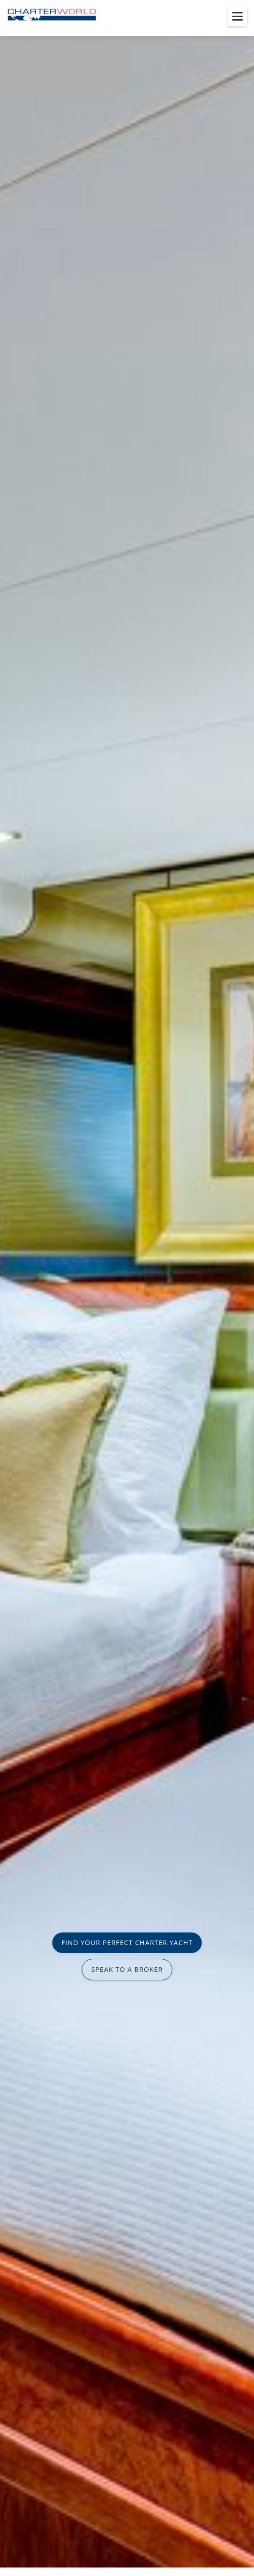 This screenshot has width=254, height=2576. Describe the element at coordinates (127, 1969) in the screenshot. I see `SPEAK TO A BROKER` at that location.